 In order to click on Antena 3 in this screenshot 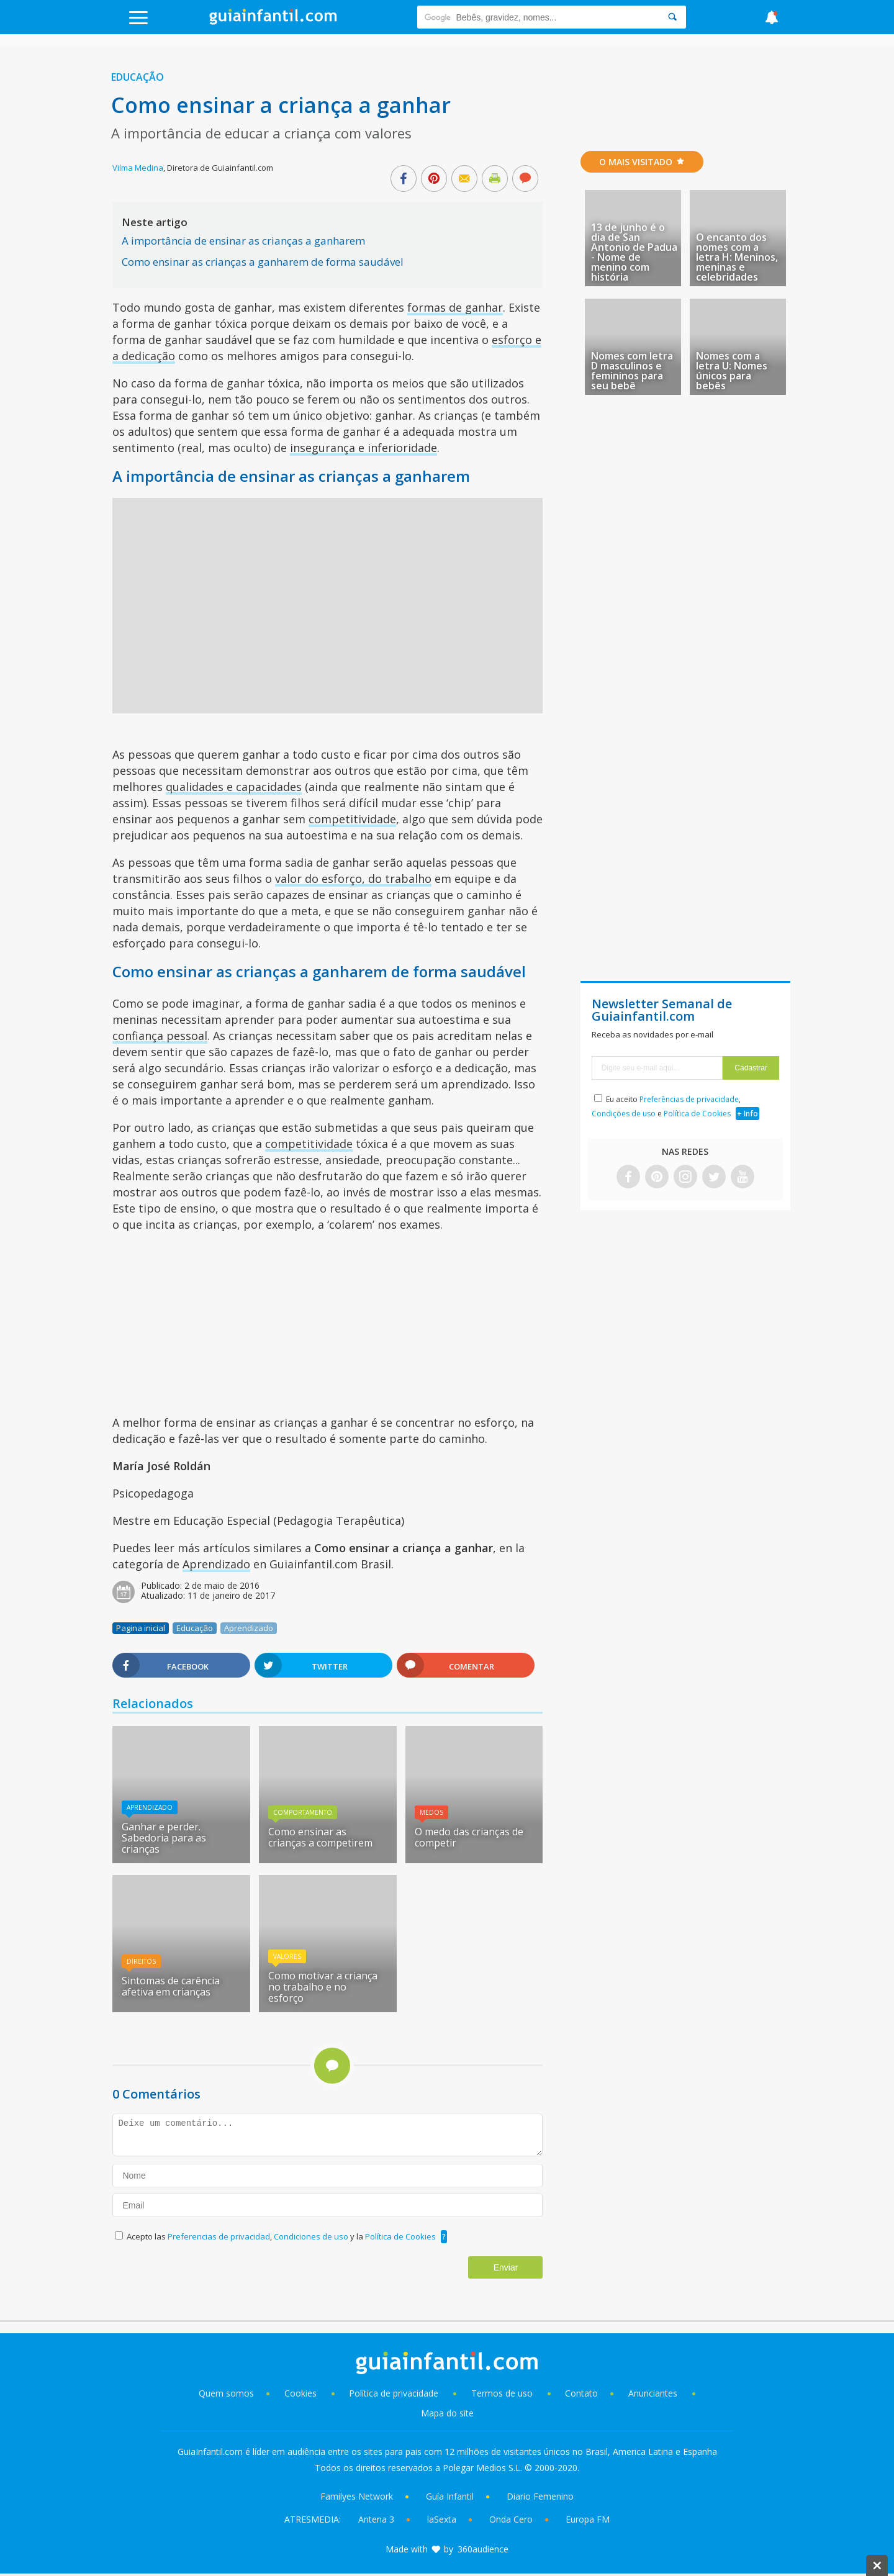, I will do `click(376, 2519)`.